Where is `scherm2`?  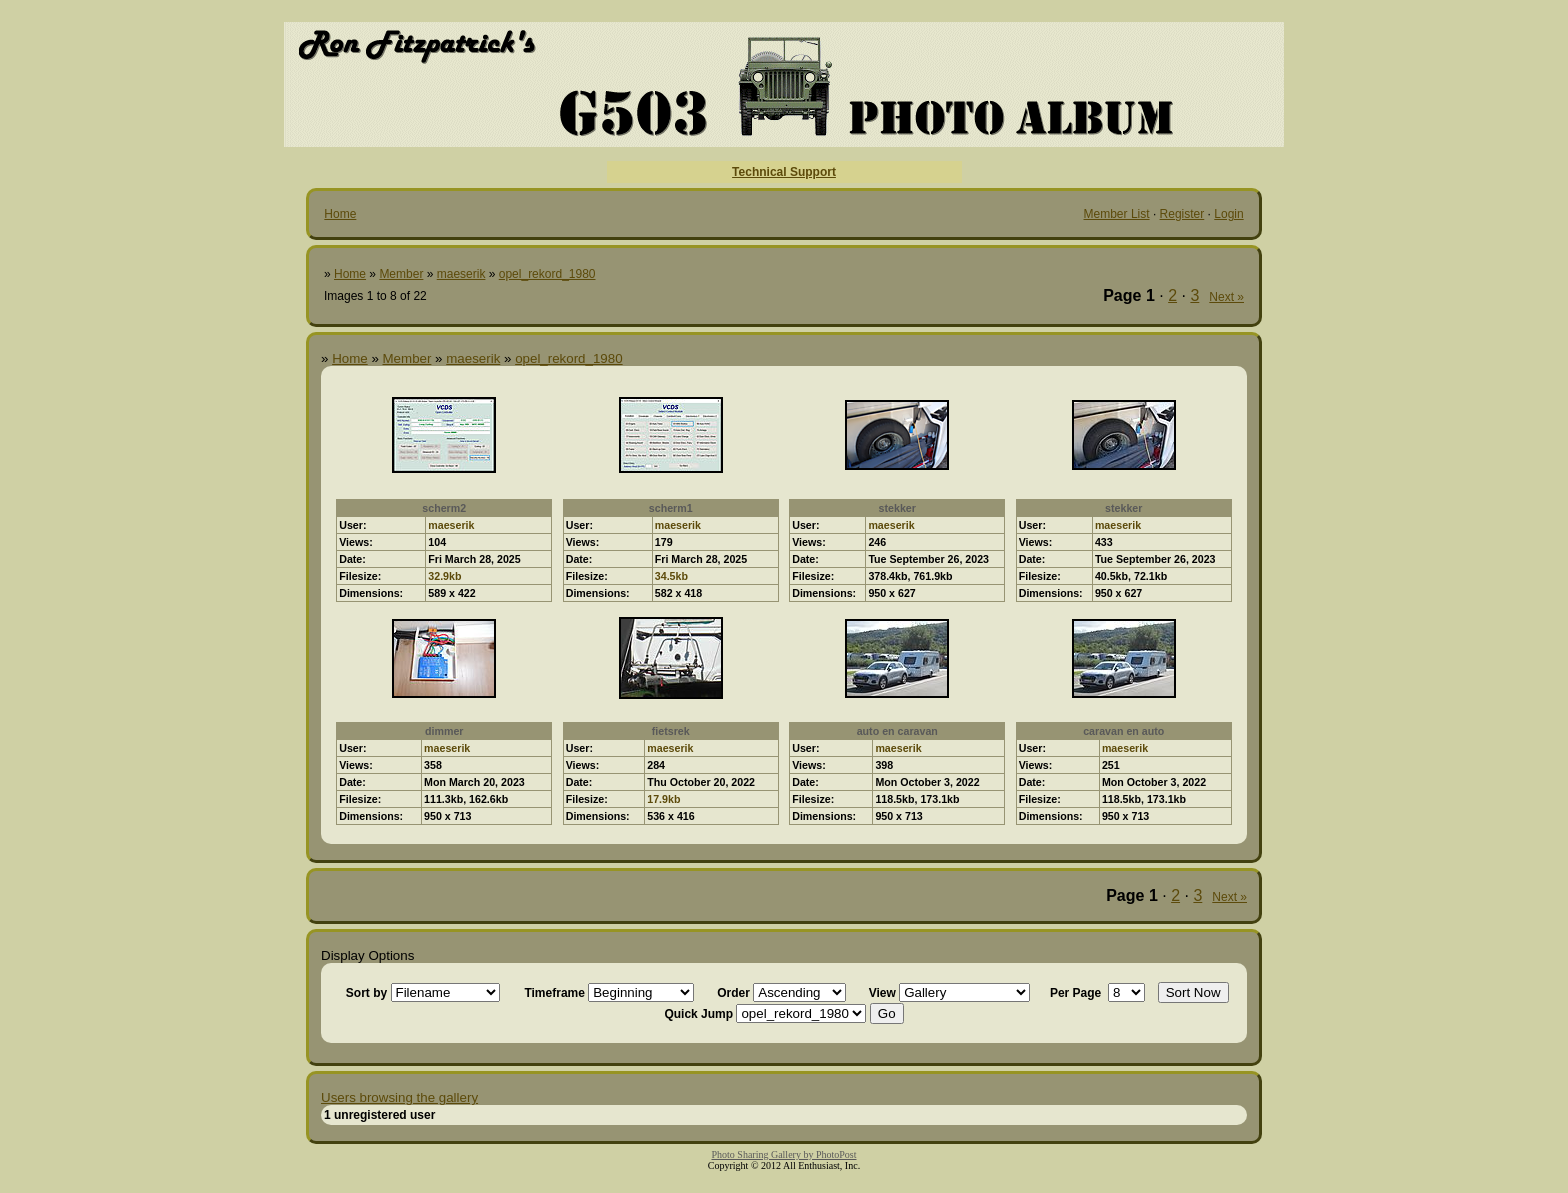 scherm2 is located at coordinates (444, 508).